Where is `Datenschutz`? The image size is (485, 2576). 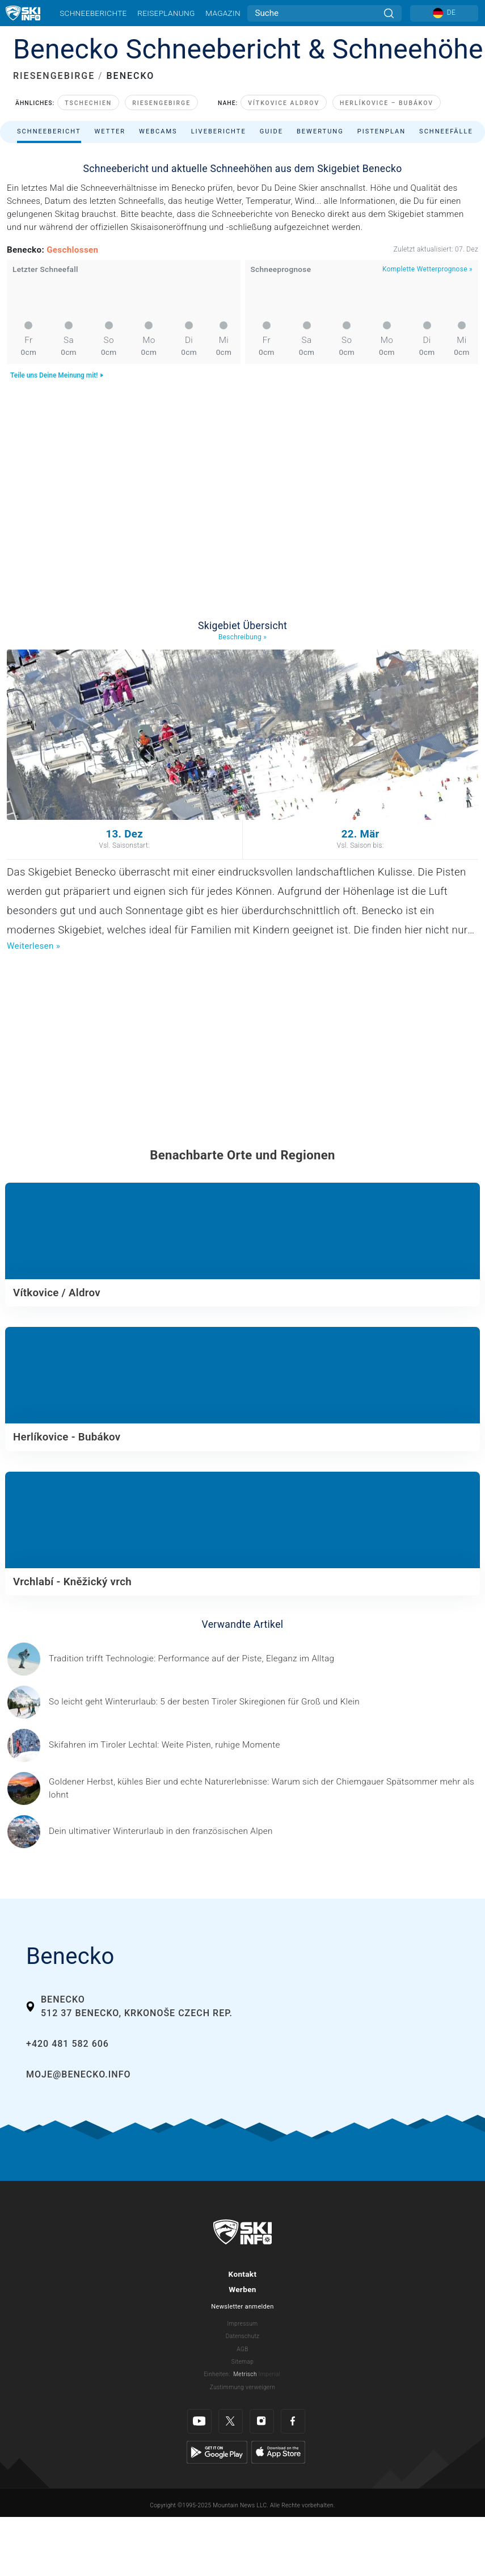 Datenschutz is located at coordinates (243, 2336).